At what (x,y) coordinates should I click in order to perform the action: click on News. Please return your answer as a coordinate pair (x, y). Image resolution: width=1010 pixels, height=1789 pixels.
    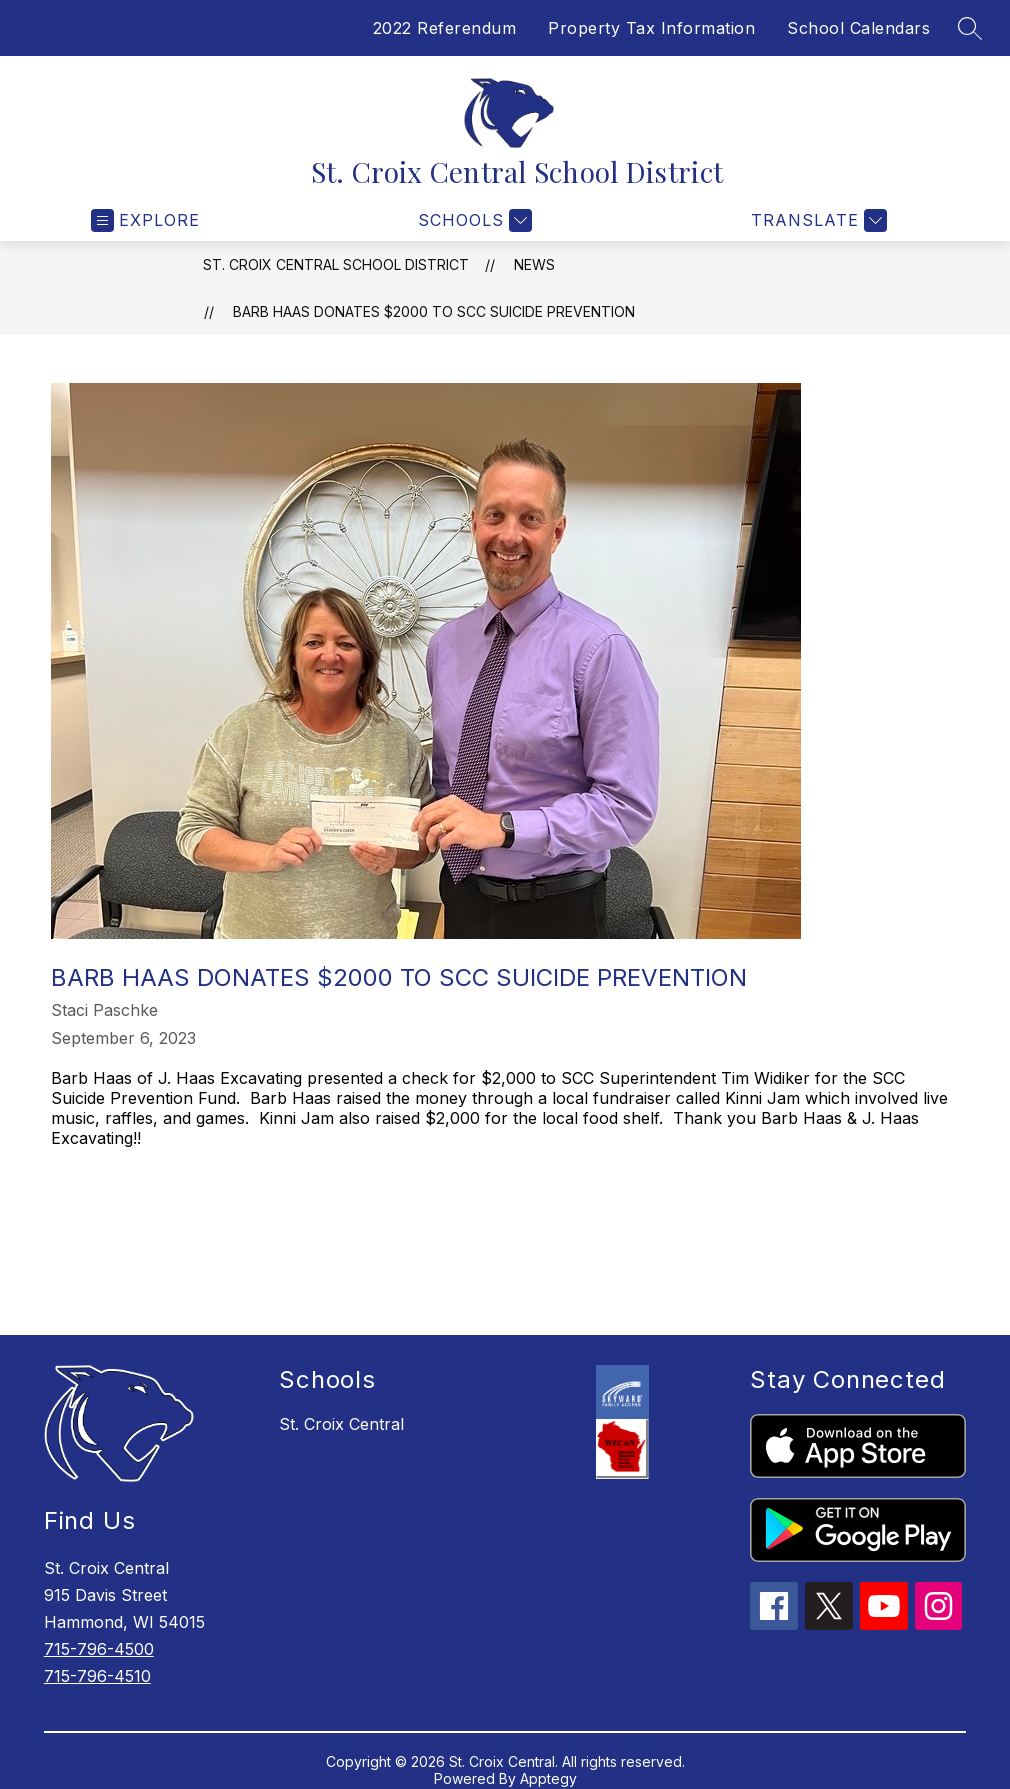
    Looking at the image, I should click on (534, 264).